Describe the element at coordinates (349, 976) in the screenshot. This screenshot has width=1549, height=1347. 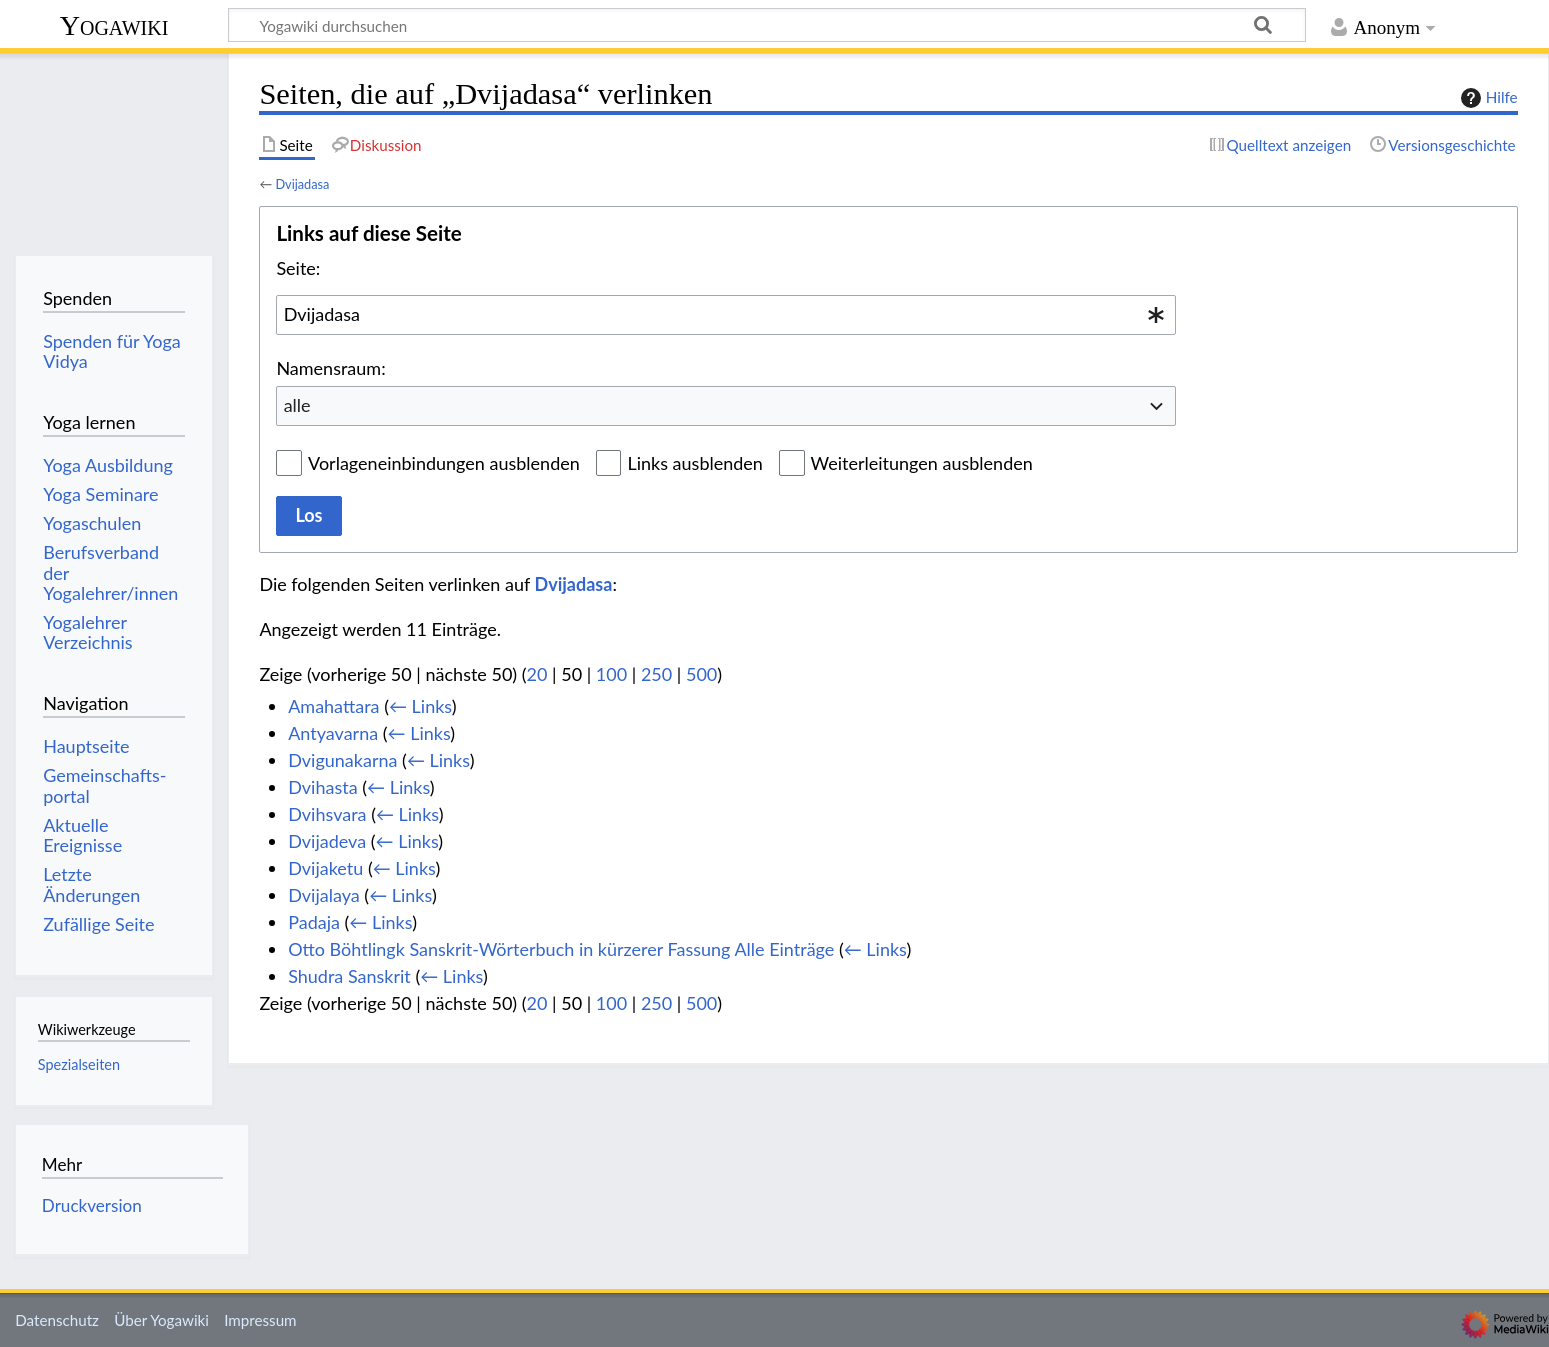
I see `Shudra Sanskrit` at that location.